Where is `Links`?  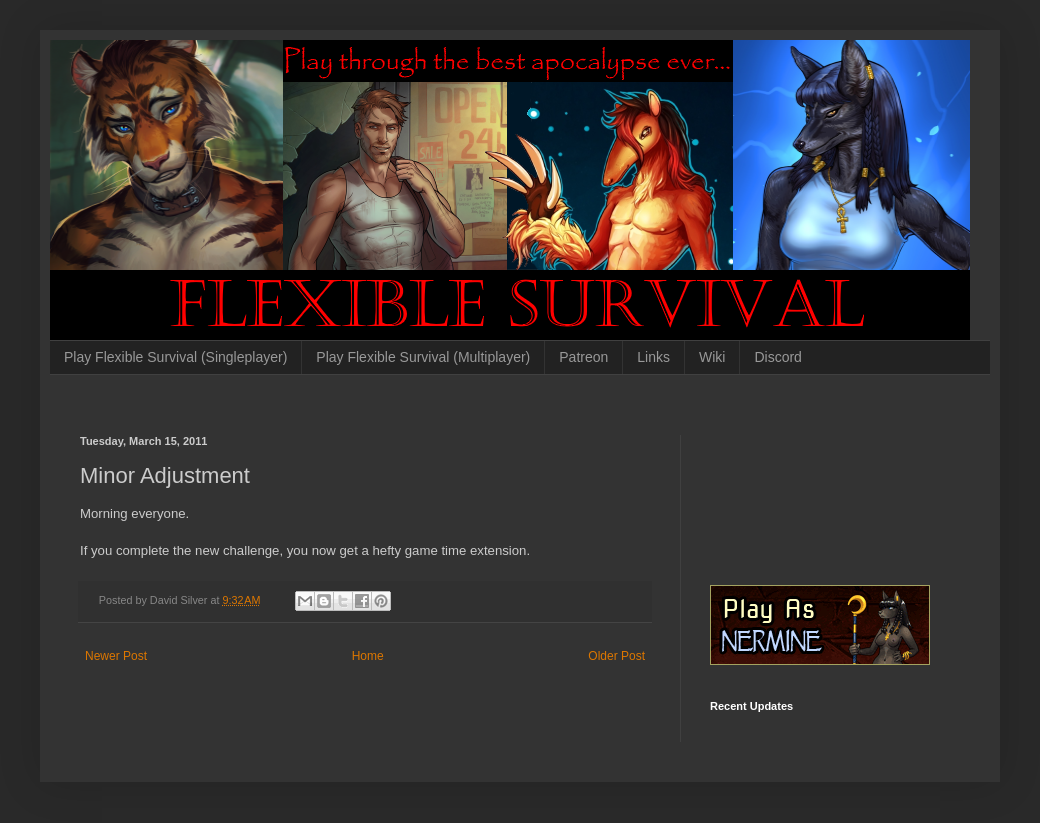
Links is located at coordinates (653, 357).